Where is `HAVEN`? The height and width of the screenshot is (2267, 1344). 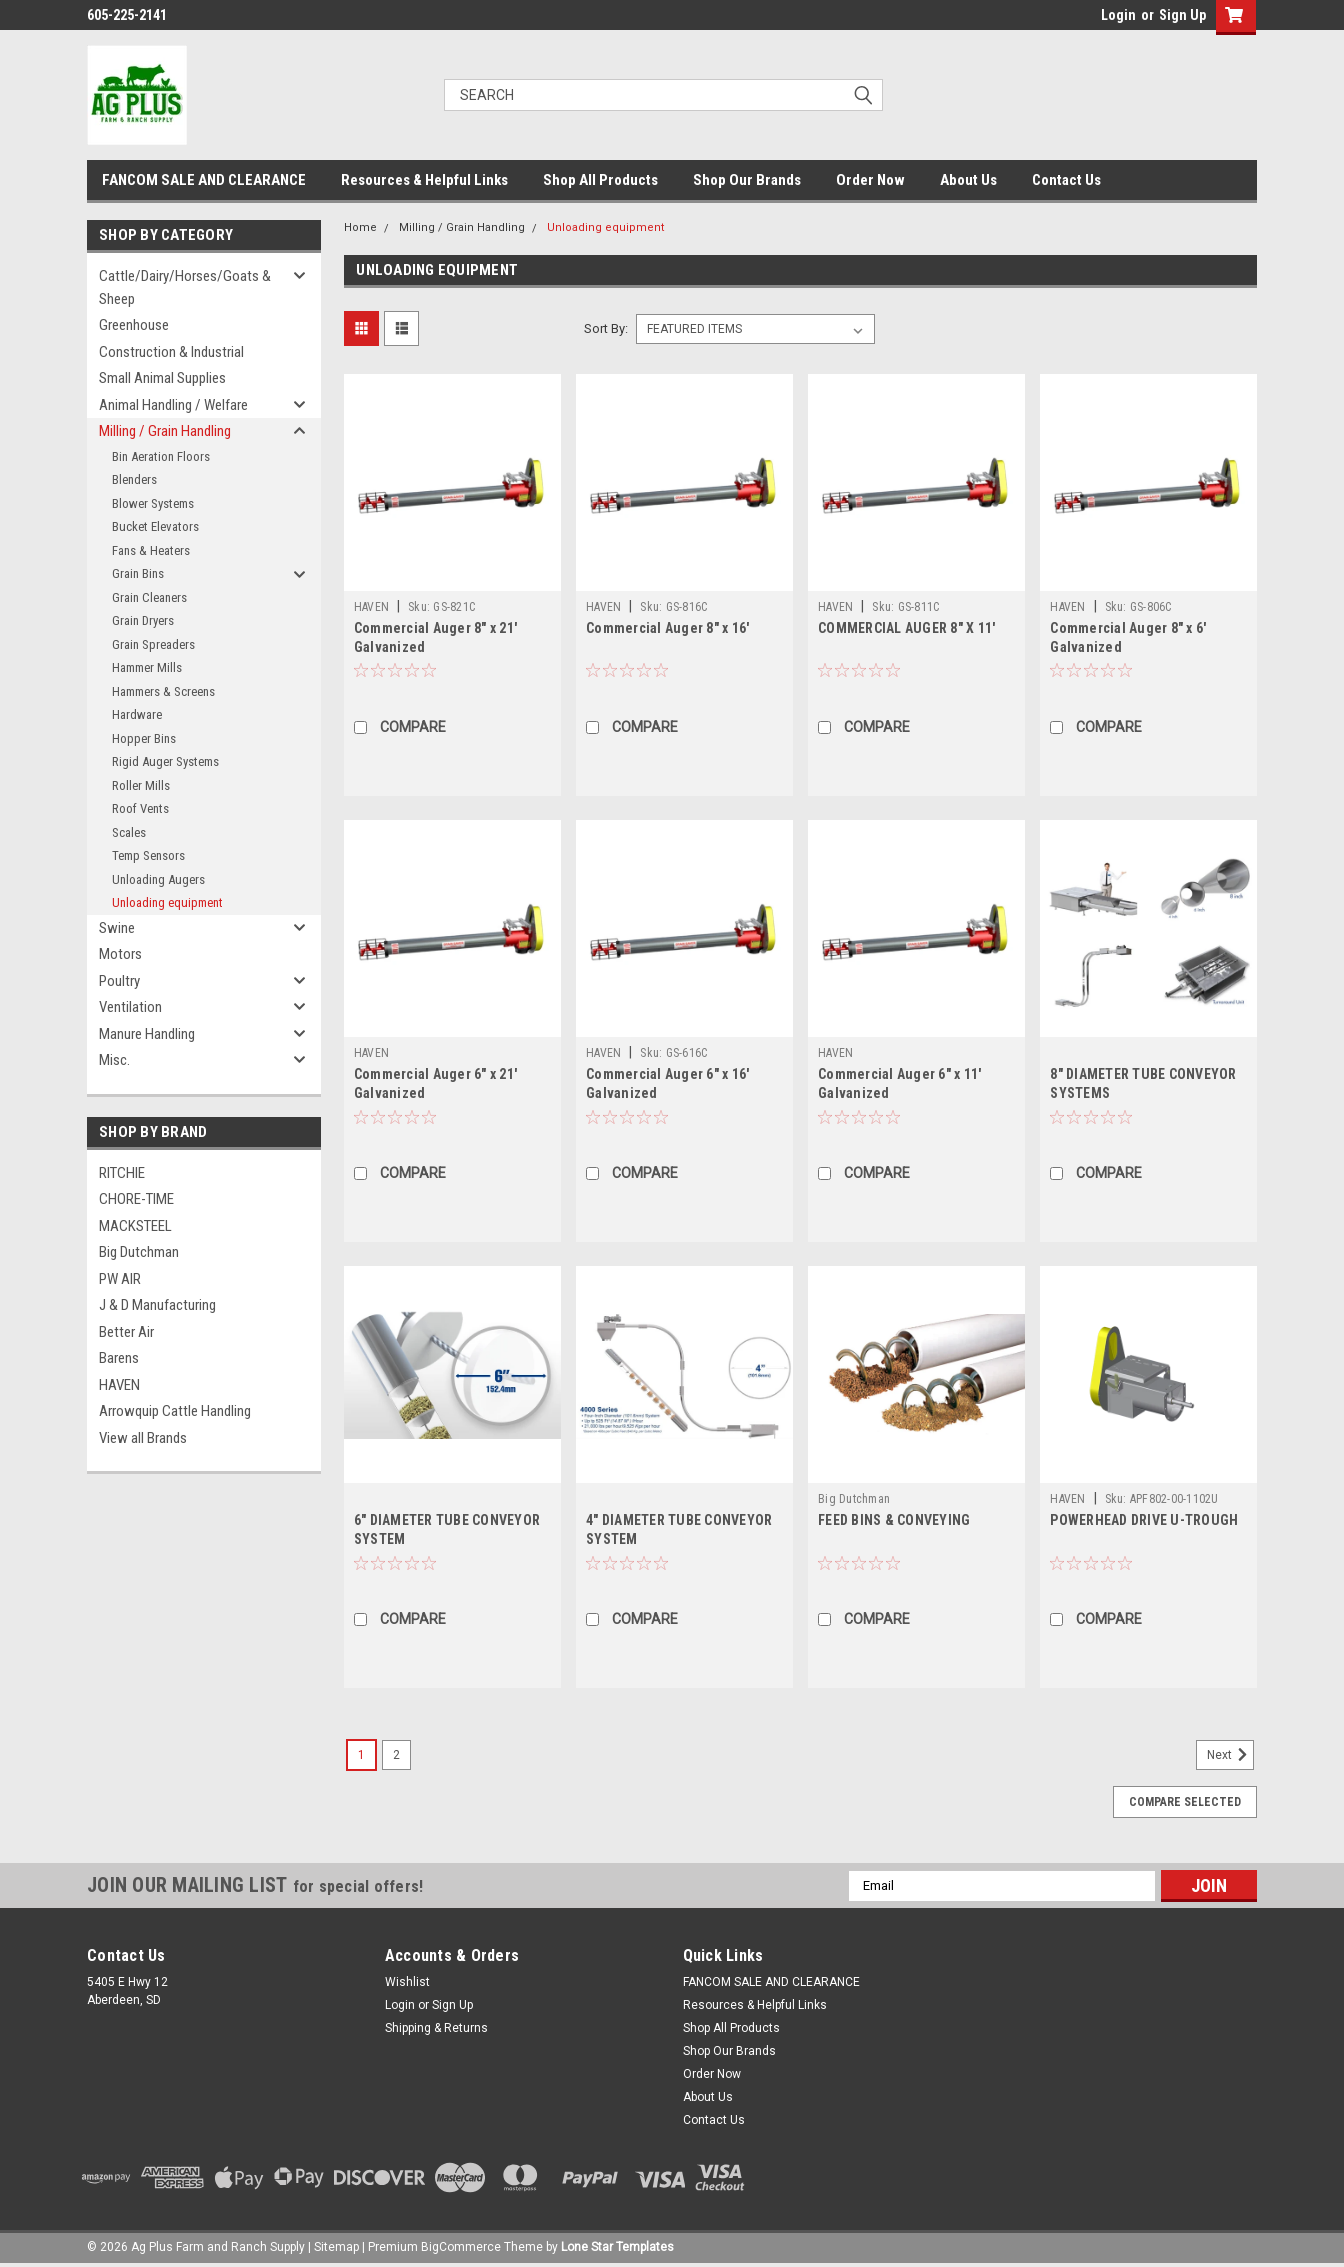
HAVEN is located at coordinates (119, 1385).